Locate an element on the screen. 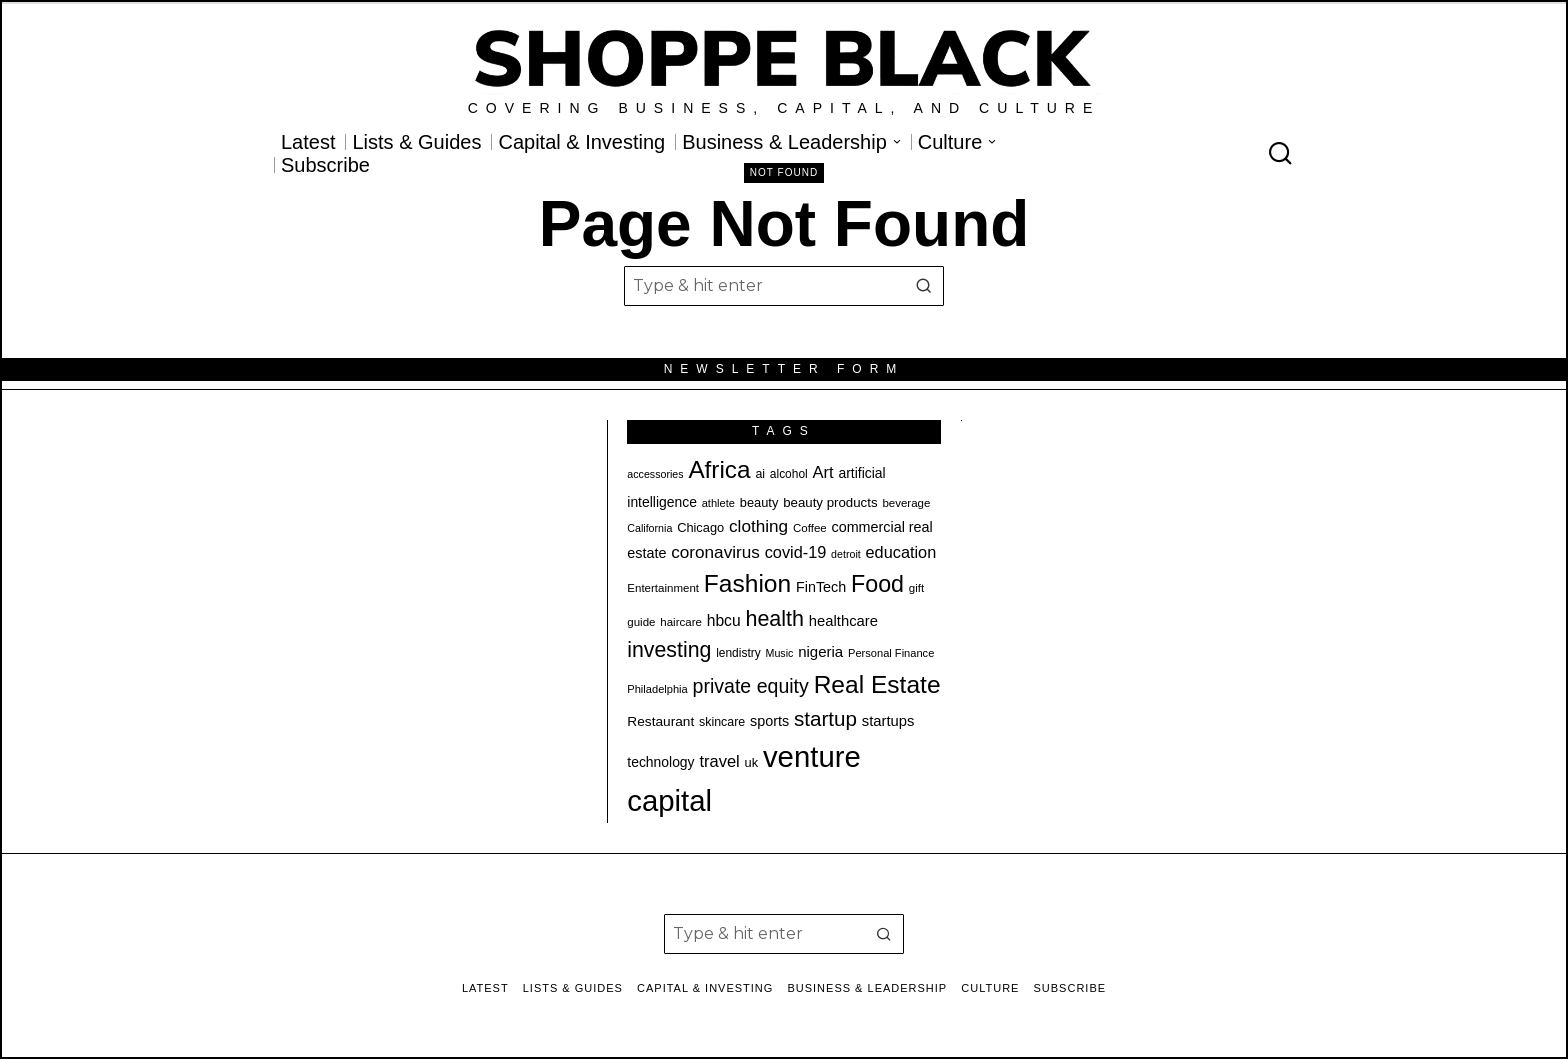 The image size is (1568, 1059). accessories [accessories (17 items)] is located at coordinates (655, 474).